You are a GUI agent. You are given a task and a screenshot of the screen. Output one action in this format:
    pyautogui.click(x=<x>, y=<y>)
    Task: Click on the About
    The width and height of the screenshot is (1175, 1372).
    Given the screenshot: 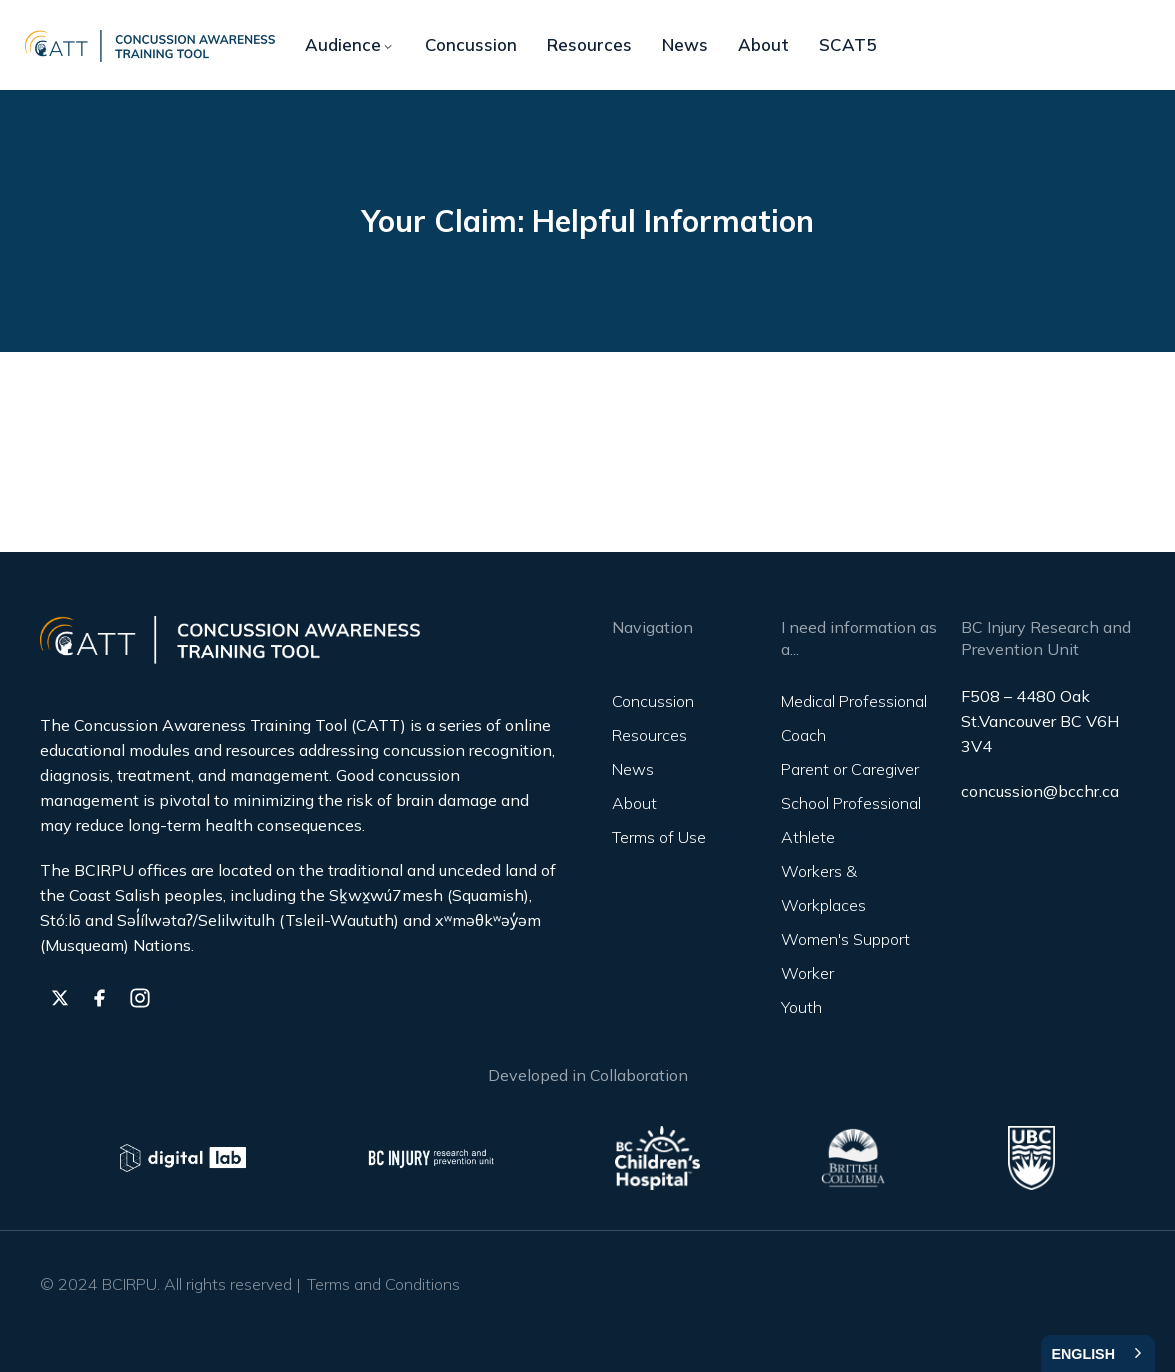 What is the action you would take?
    pyautogui.click(x=763, y=44)
    